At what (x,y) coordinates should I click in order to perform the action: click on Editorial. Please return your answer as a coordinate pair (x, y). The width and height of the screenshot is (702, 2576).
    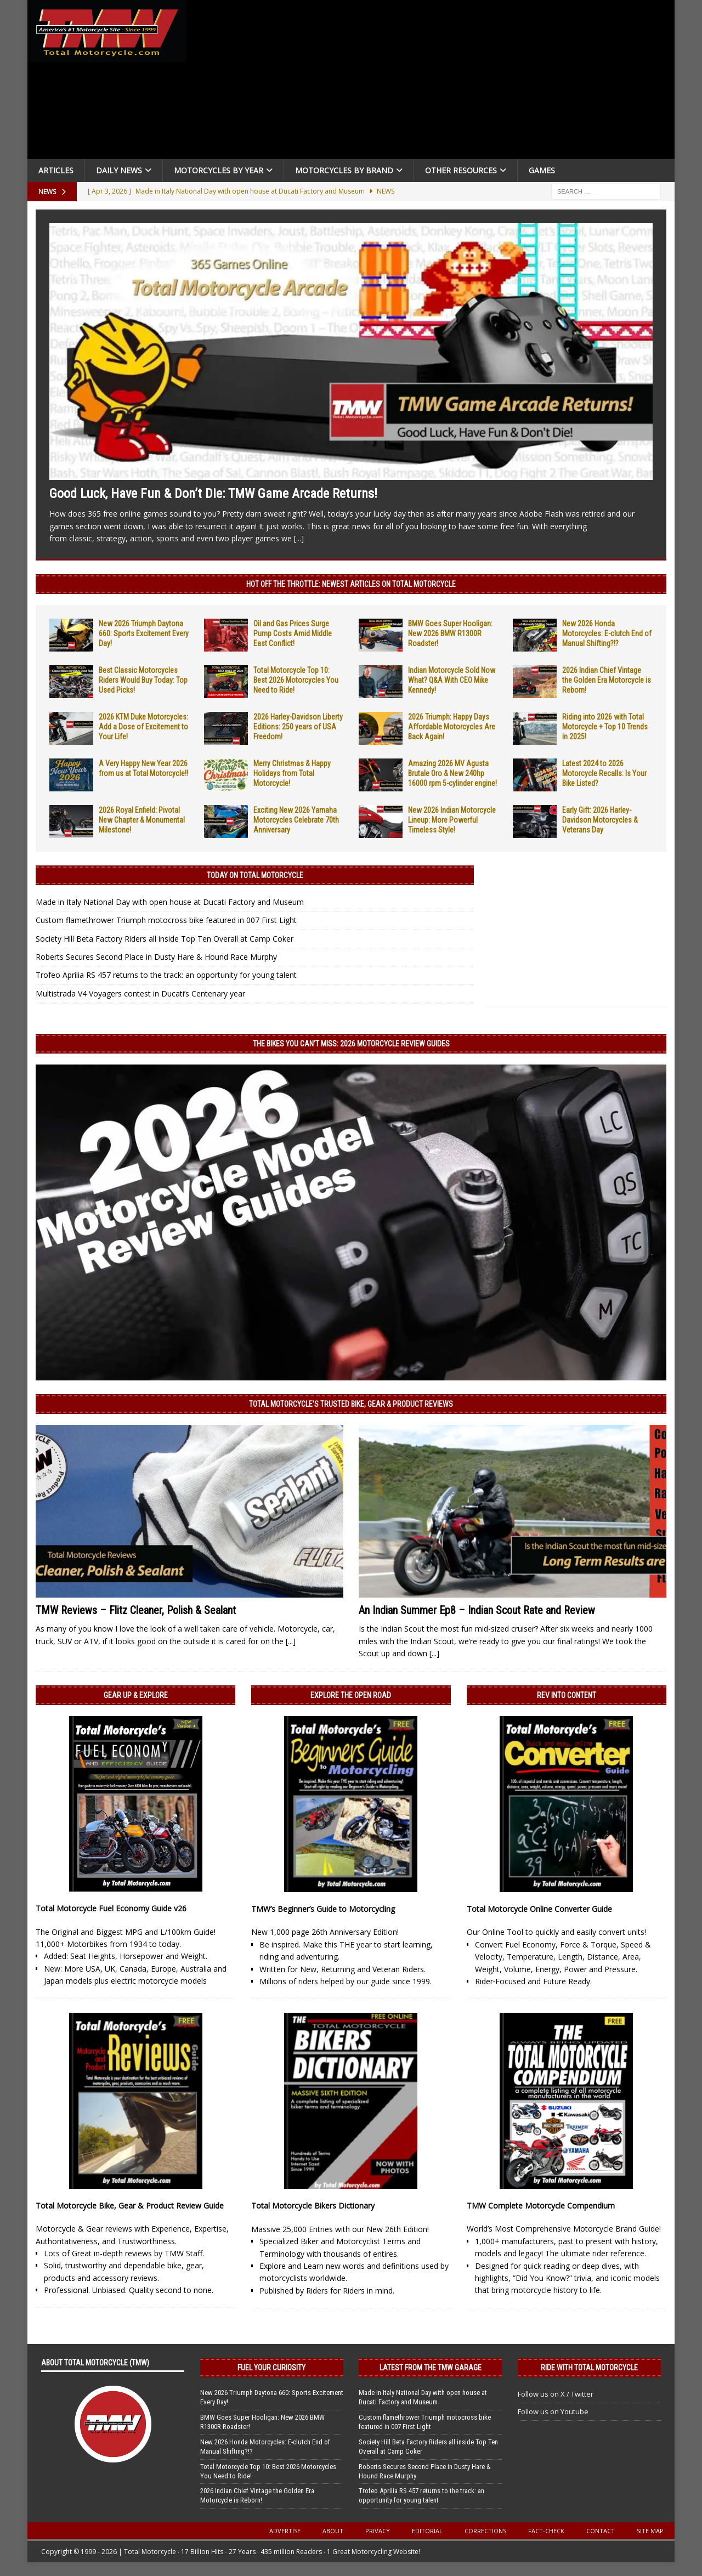
    Looking at the image, I should click on (427, 2531).